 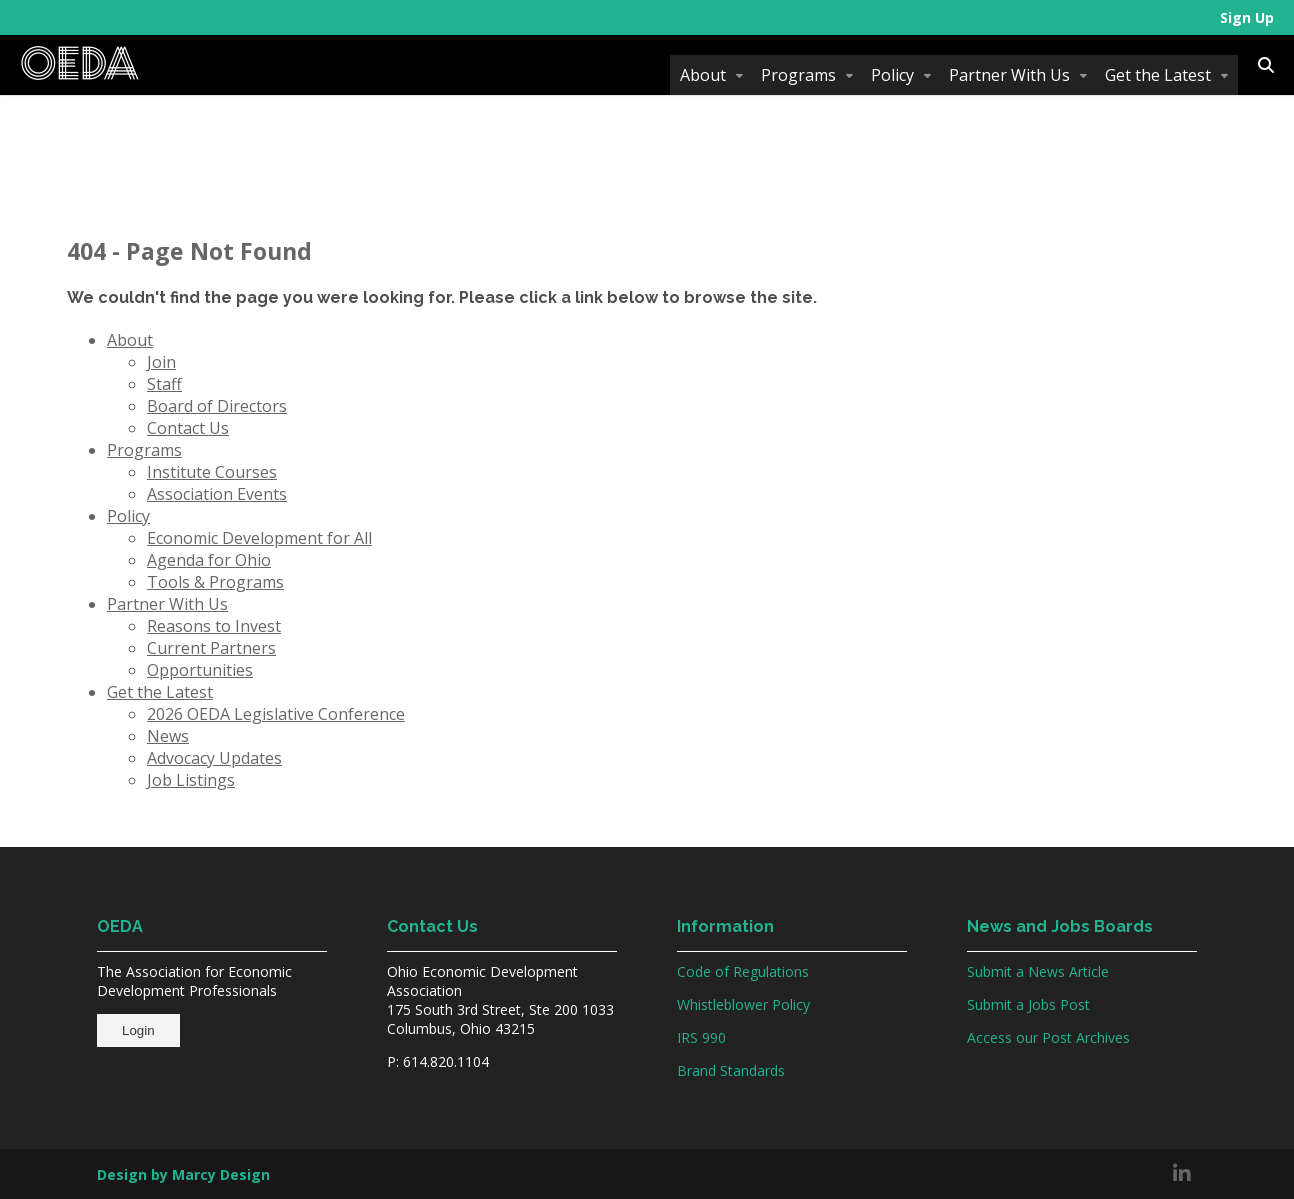 What do you see at coordinates (743, 971) in the screenshot?
I see `Code of Regulations` at bounding box center [743, 971].